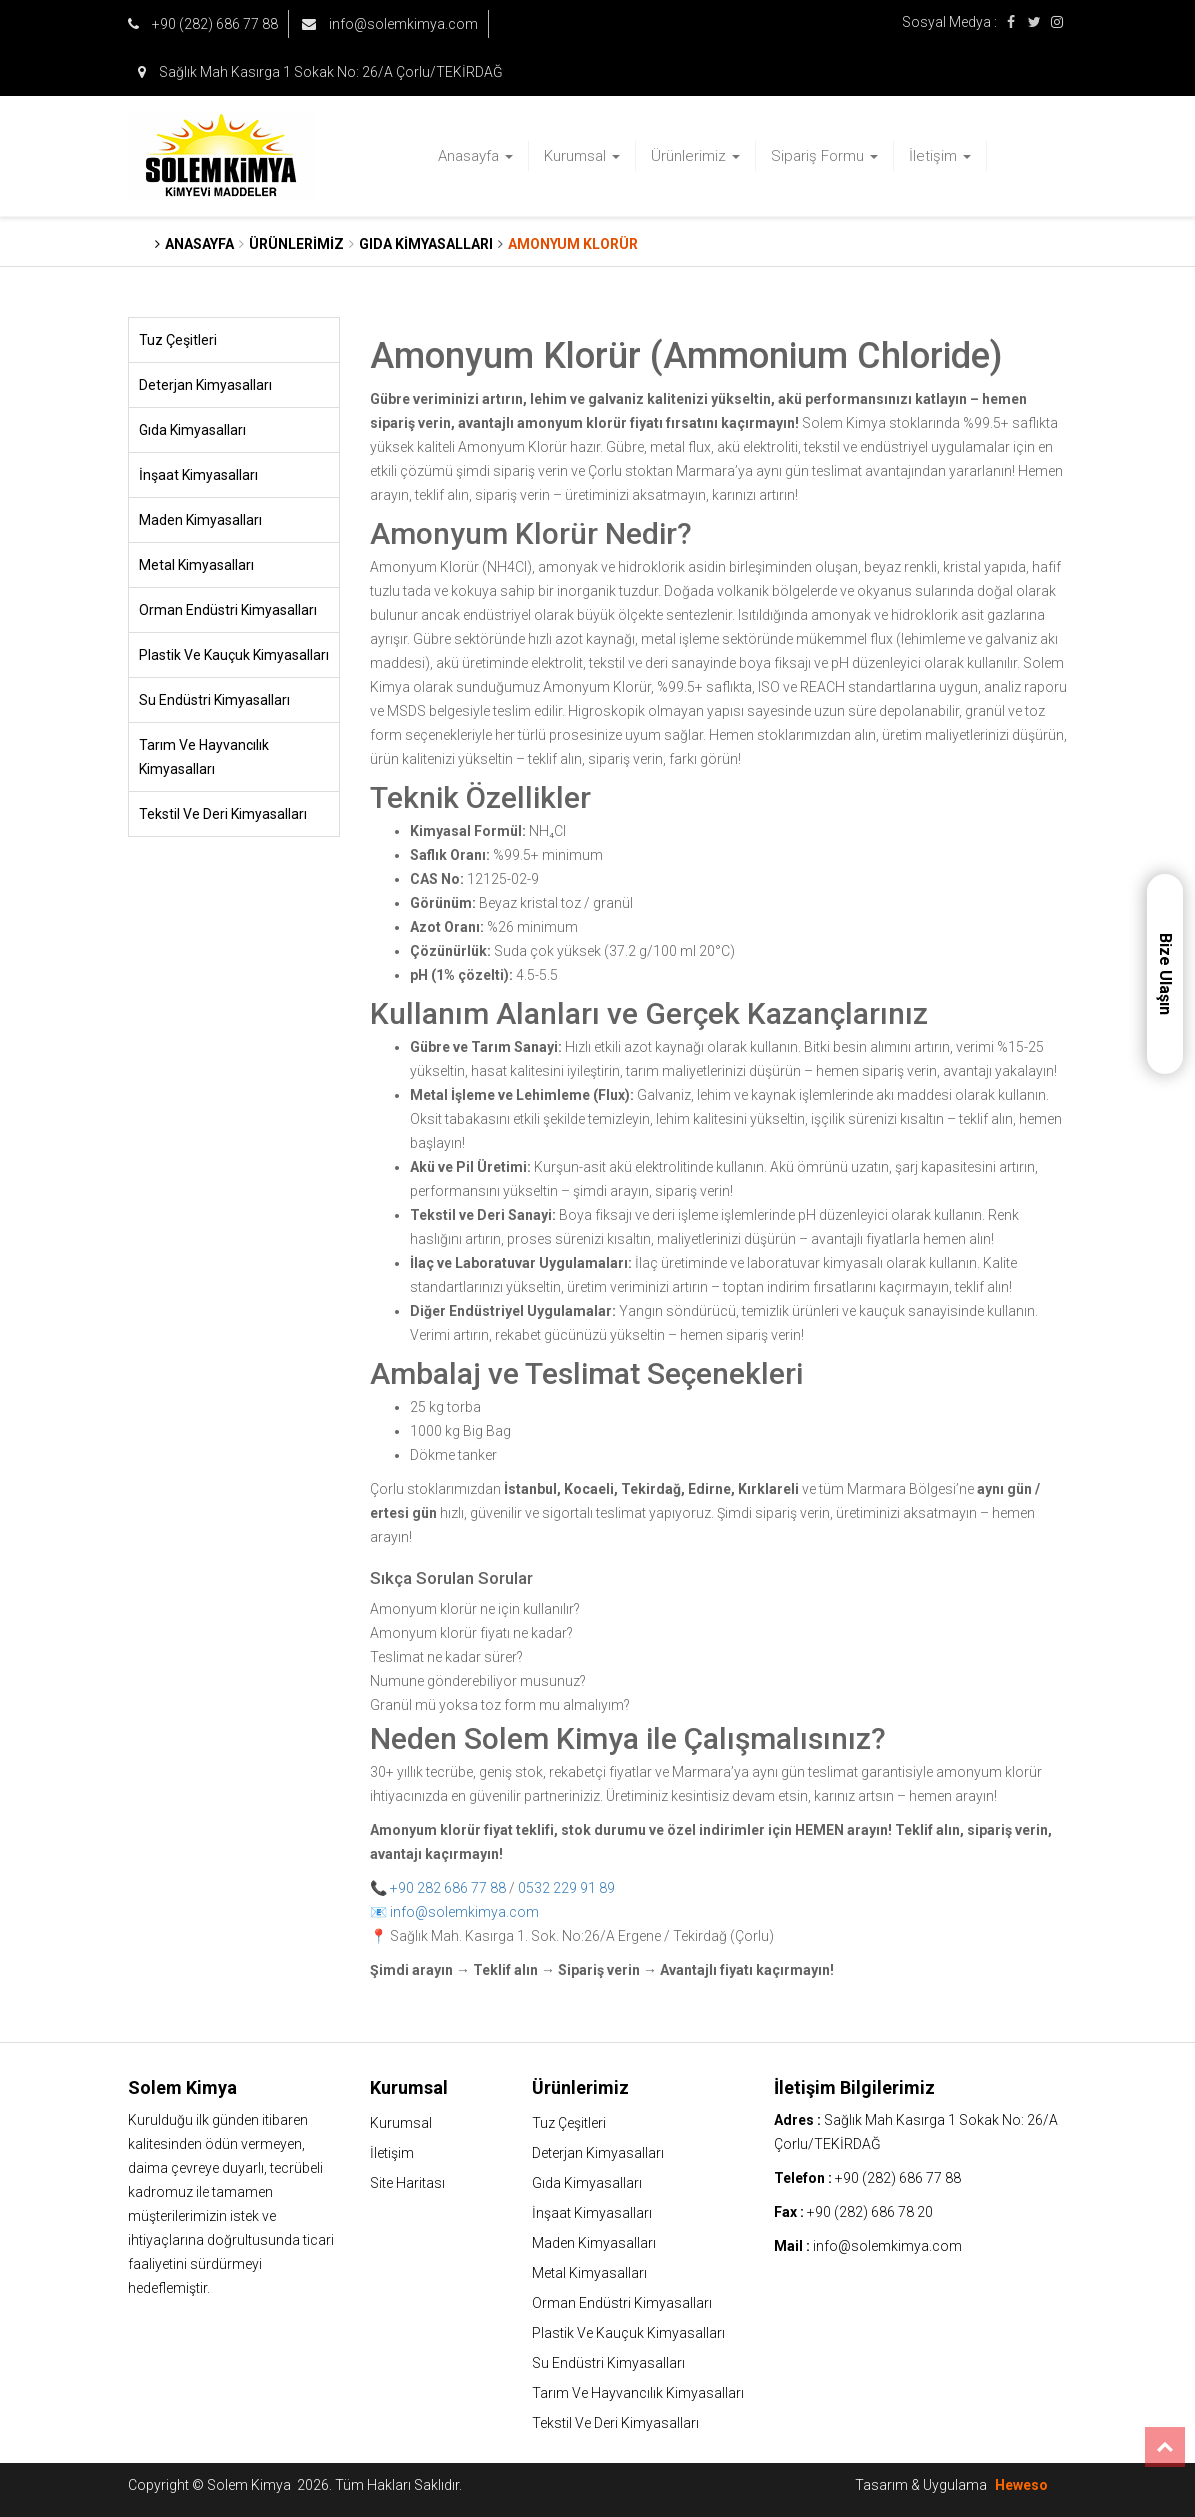  I want to click on Tekstil Ve Deri Kimyasalları, so click(223, 814).